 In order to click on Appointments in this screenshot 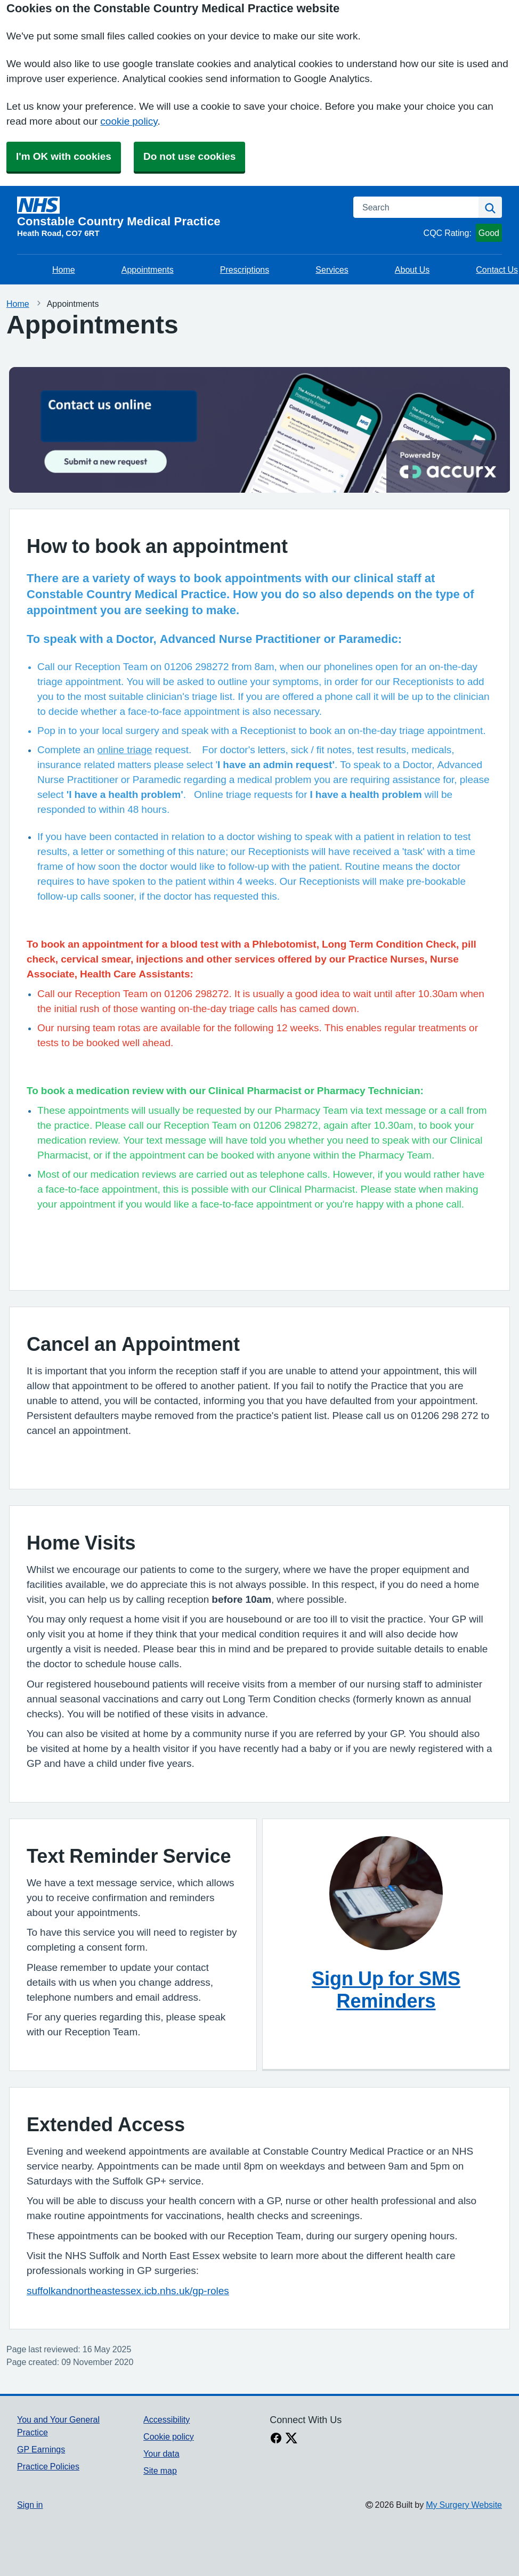, I will do `click(147, 269)`.